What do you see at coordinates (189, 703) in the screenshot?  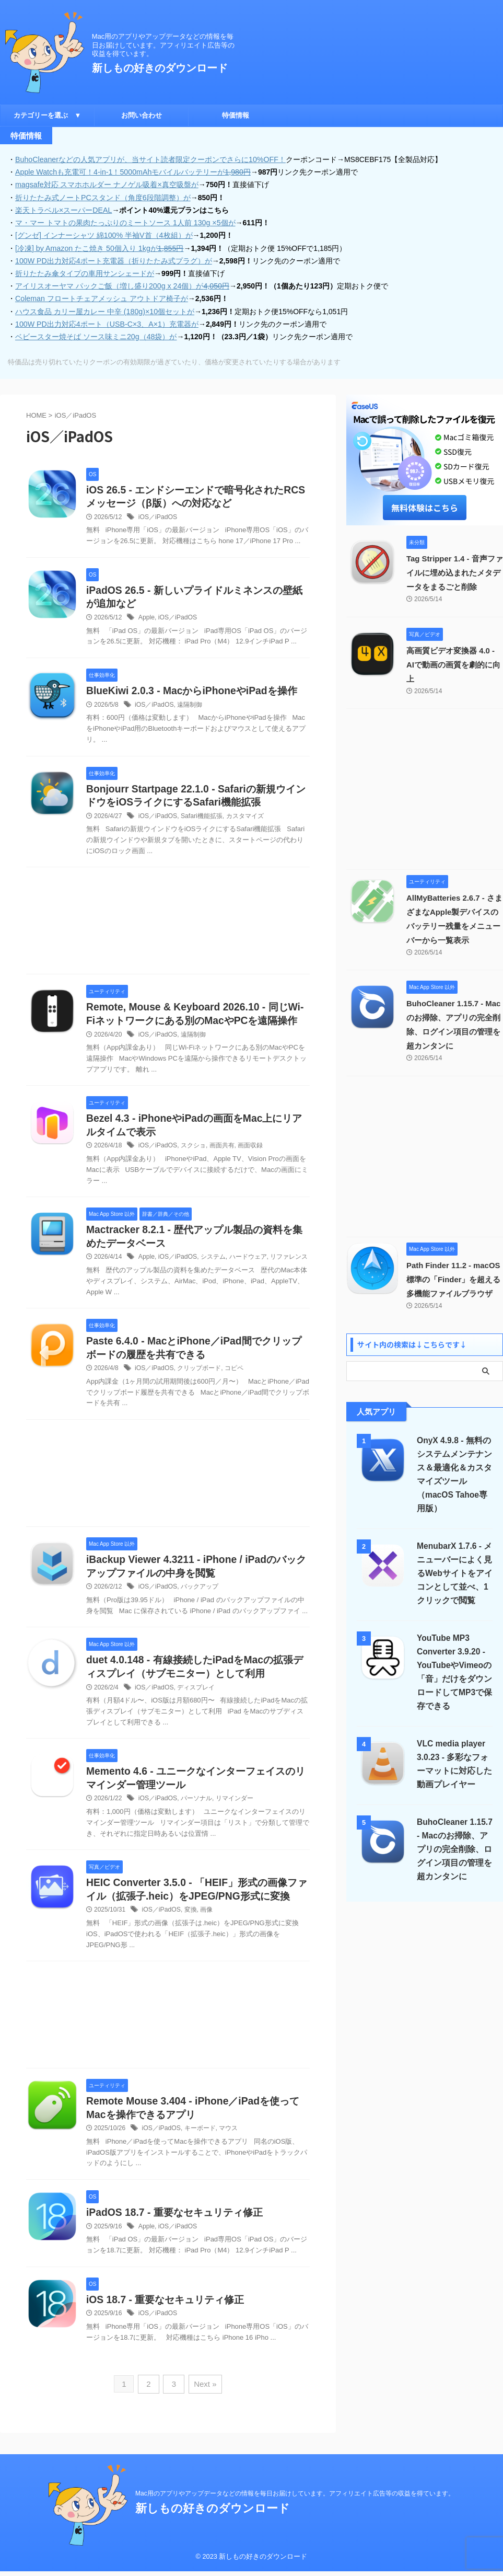 I see `遠隔制御` at bounding box center [189, 703].